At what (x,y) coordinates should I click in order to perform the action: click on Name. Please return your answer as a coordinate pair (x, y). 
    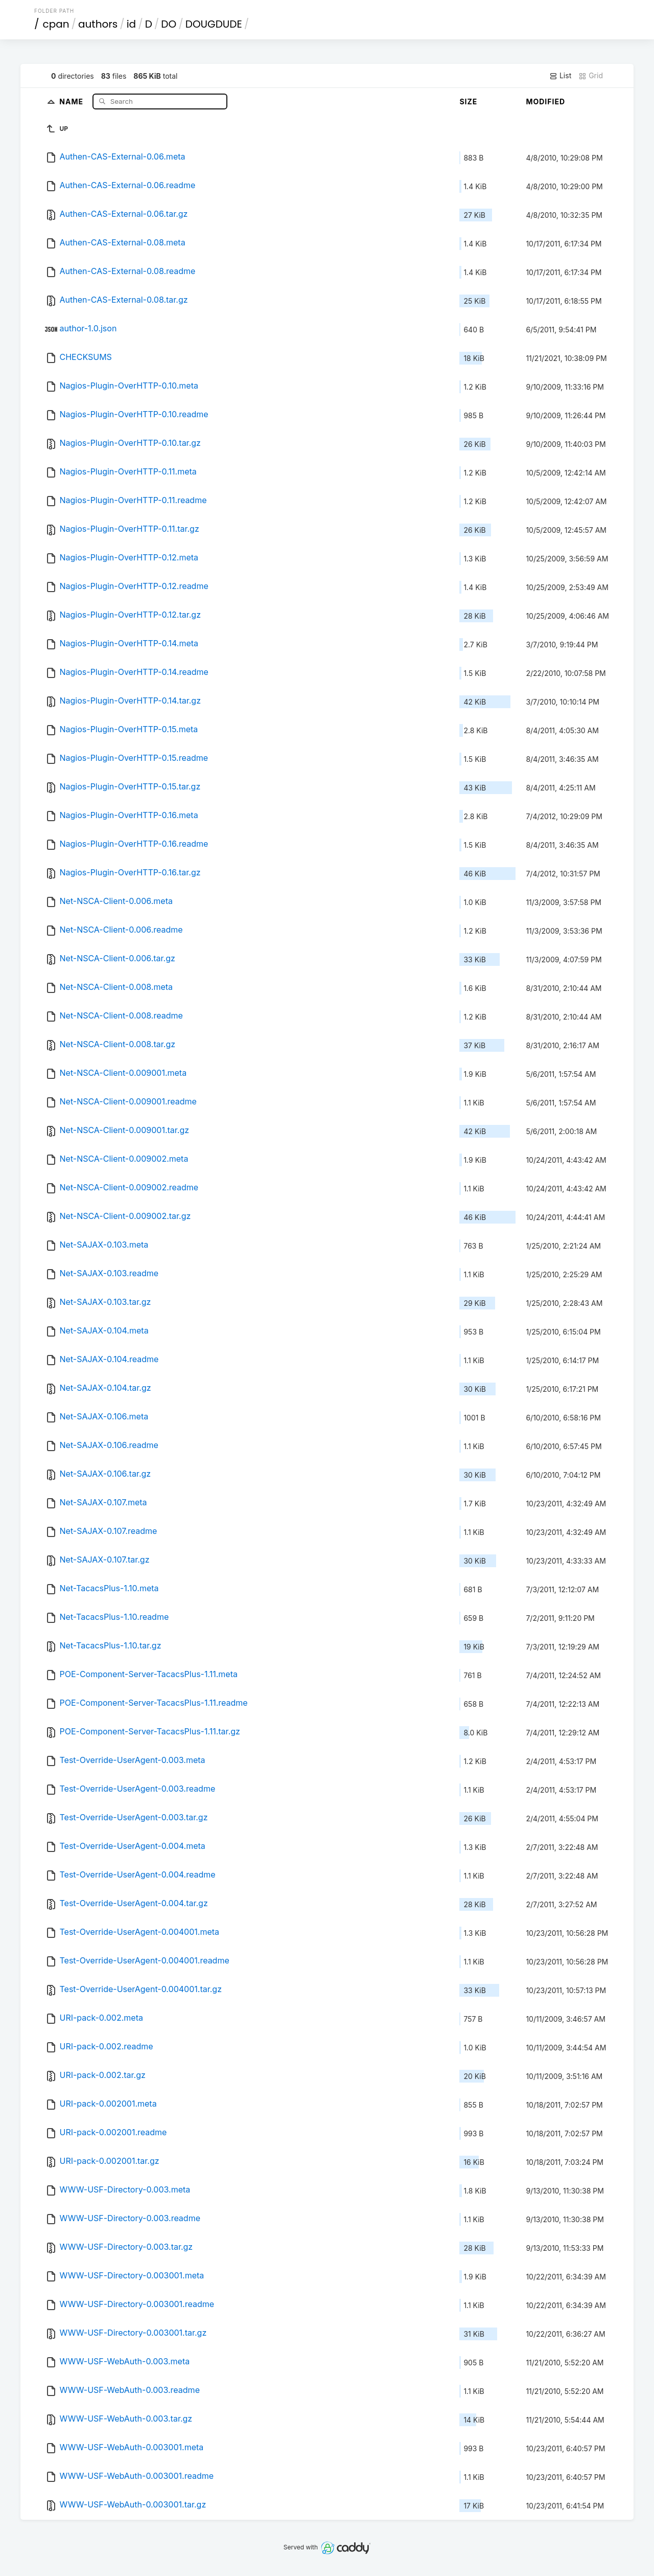
    Looking at the image, I should click on (72, 101).